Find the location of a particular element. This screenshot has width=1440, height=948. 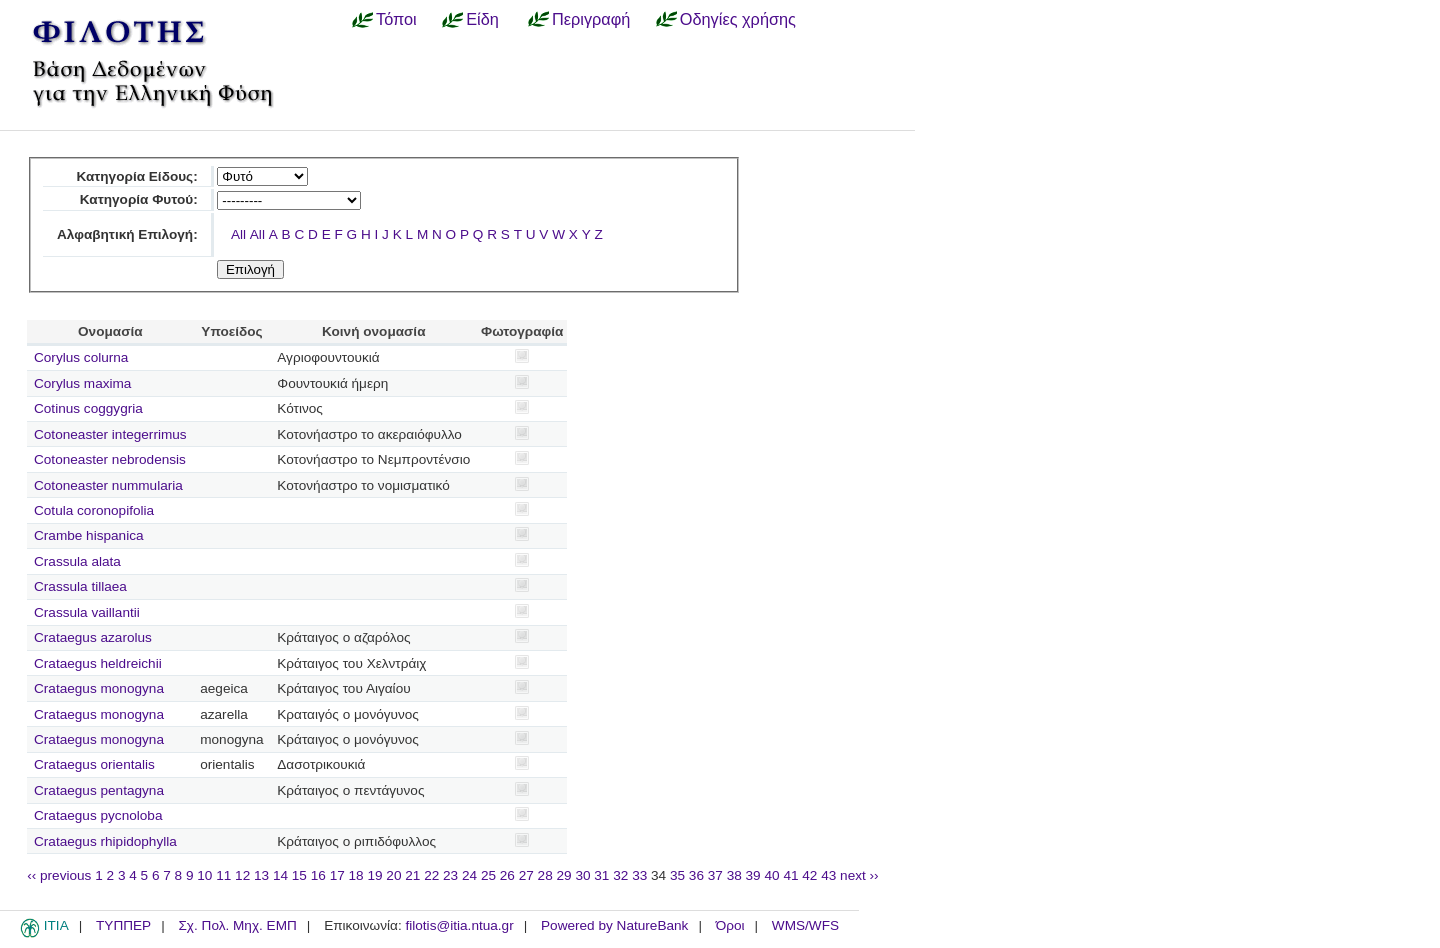

11 is located at coordinates (223, 875).